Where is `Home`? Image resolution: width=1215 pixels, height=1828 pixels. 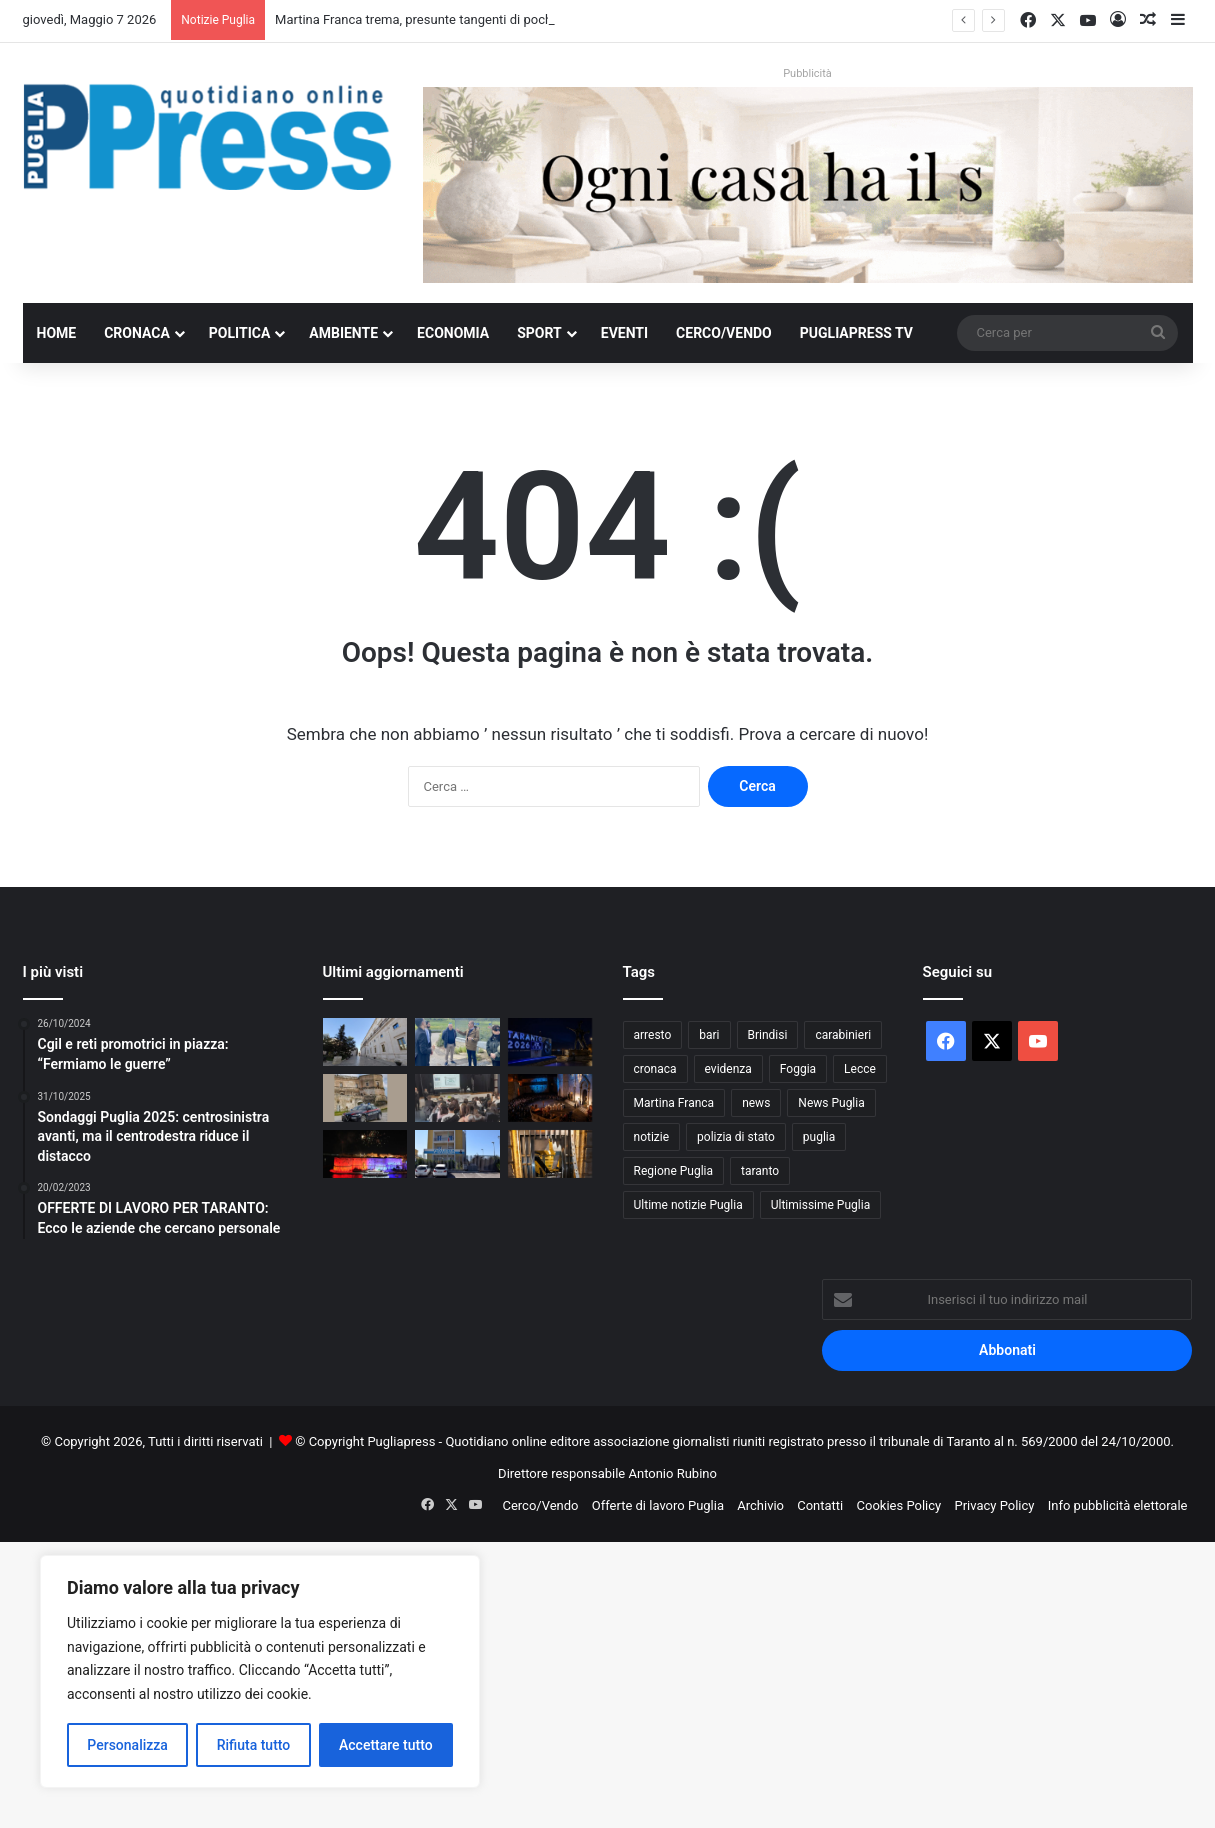
Home is located at coordinates (57, 333).